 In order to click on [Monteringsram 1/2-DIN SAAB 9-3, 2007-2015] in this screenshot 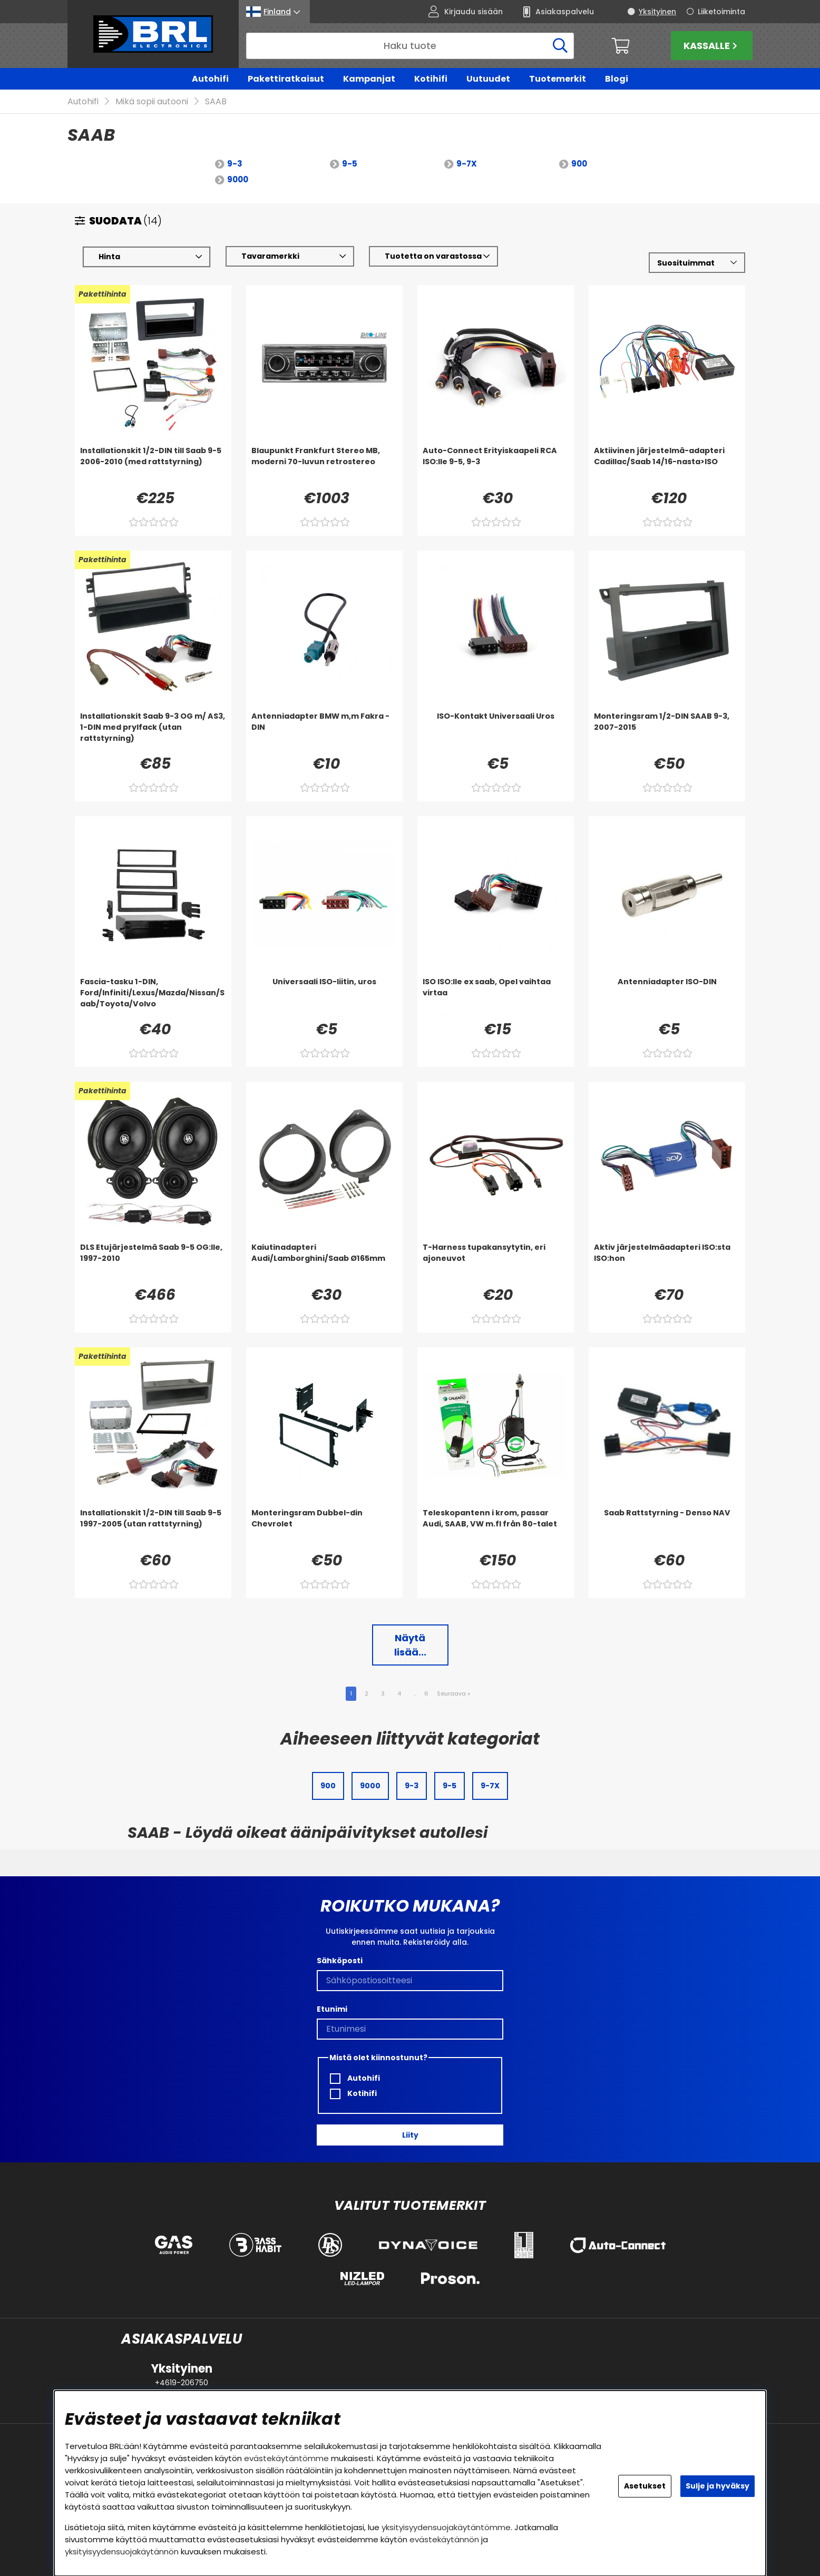, I will do `click(667, 732)`.